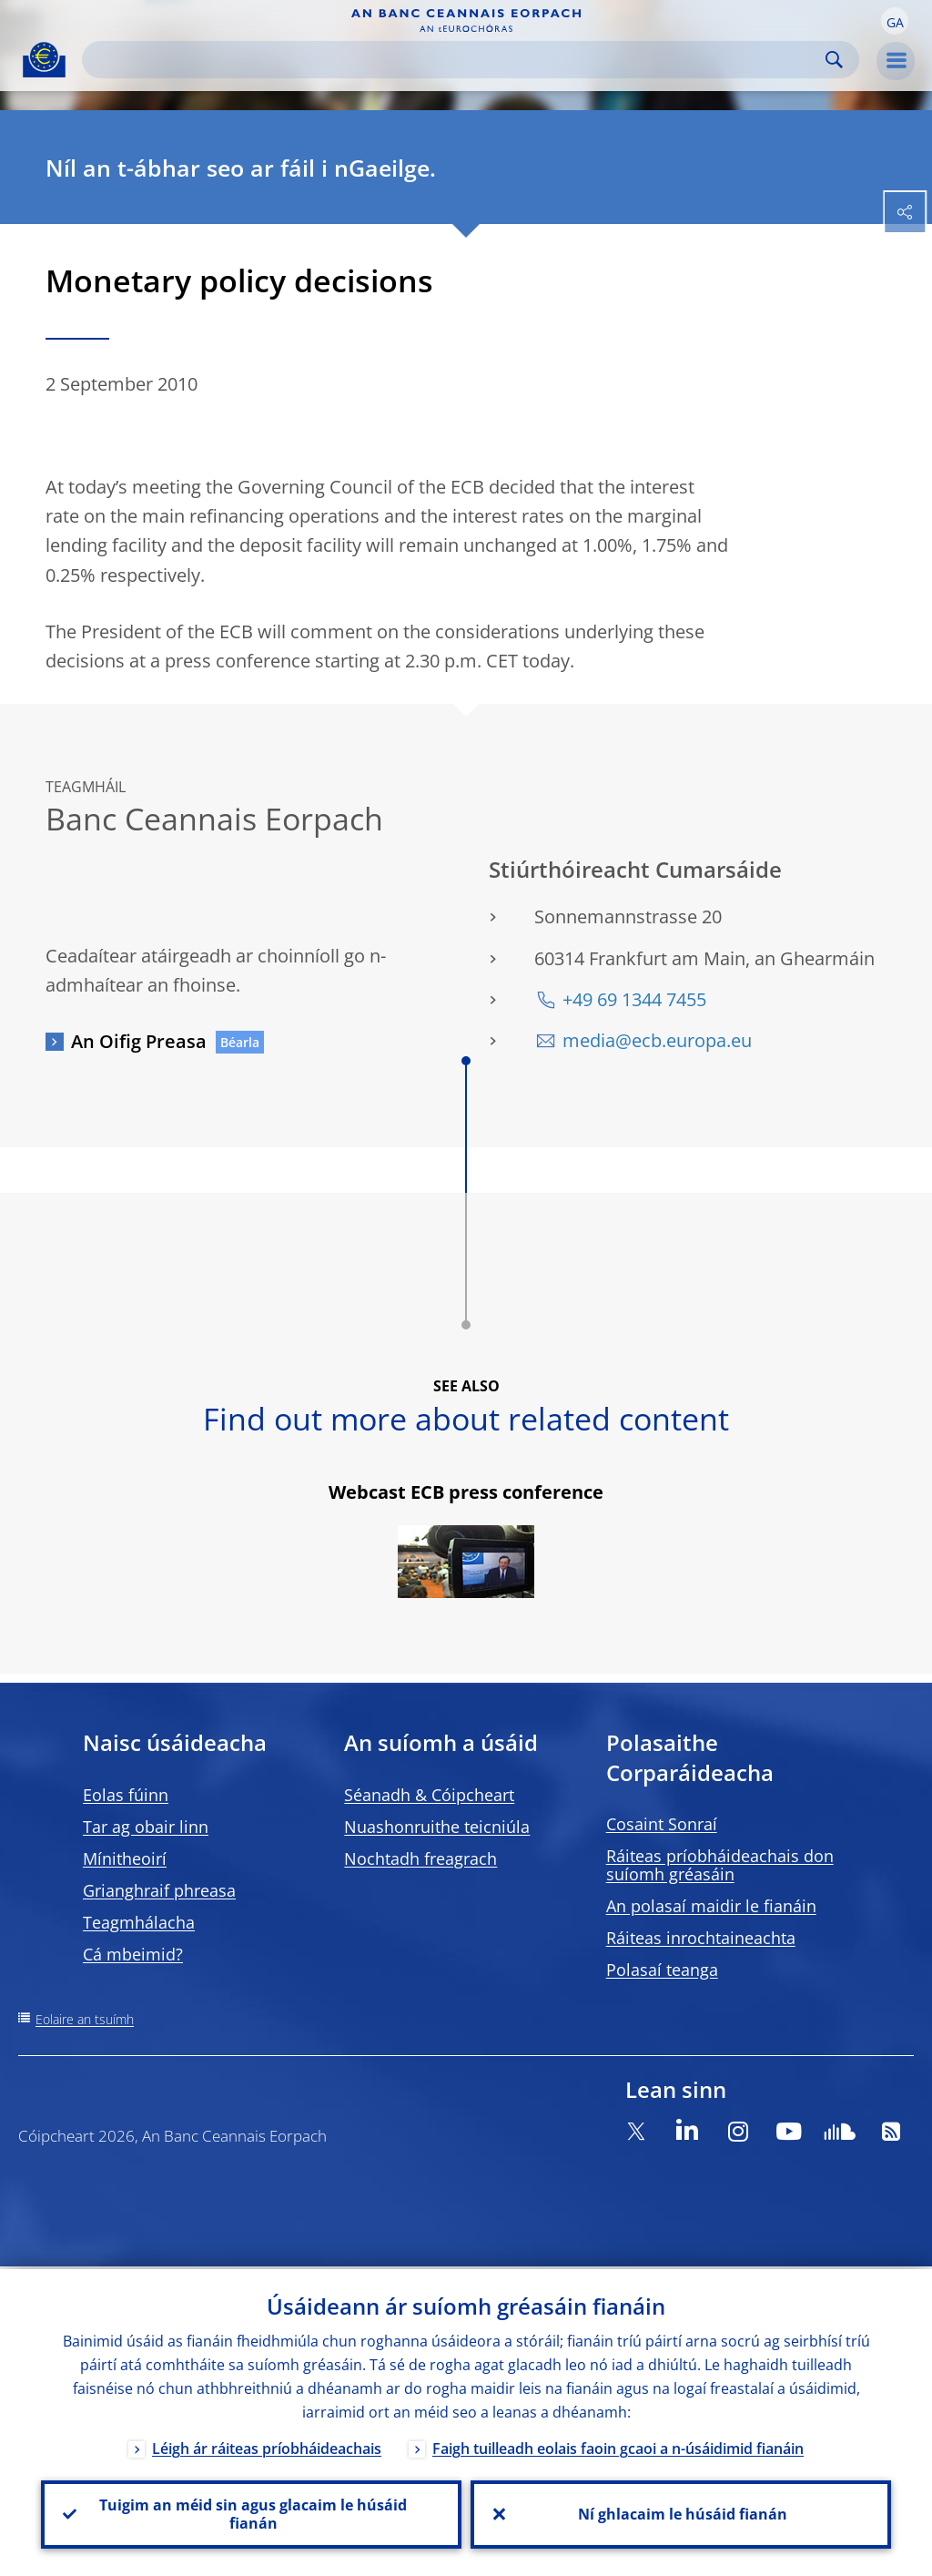 The height and width of the screenshot is (2576, 932). Describe the element at coordinates (657, 1040) in the screenshot. I see `media@ecb.europa.eu` at that location.